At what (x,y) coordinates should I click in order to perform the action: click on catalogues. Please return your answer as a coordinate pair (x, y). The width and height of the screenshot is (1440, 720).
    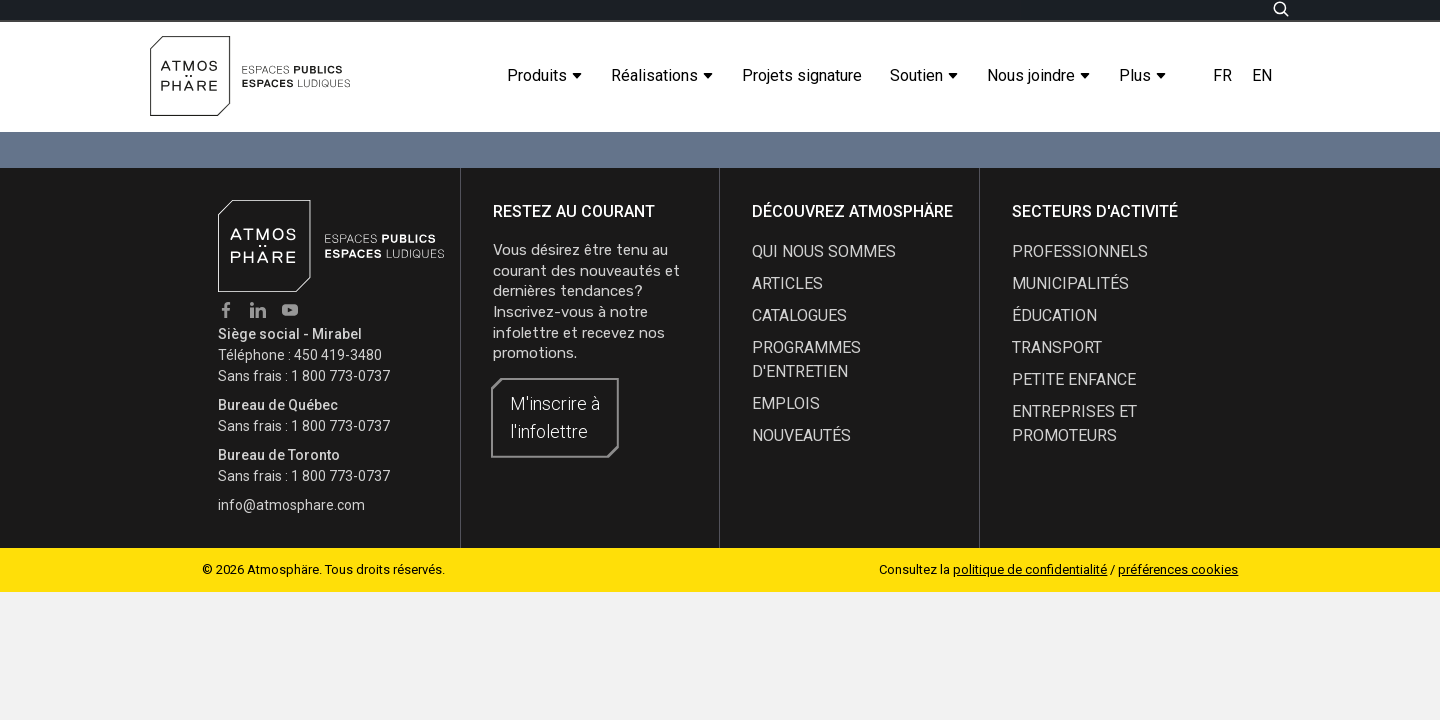
    Looking at the image, I should click on (799, 315).